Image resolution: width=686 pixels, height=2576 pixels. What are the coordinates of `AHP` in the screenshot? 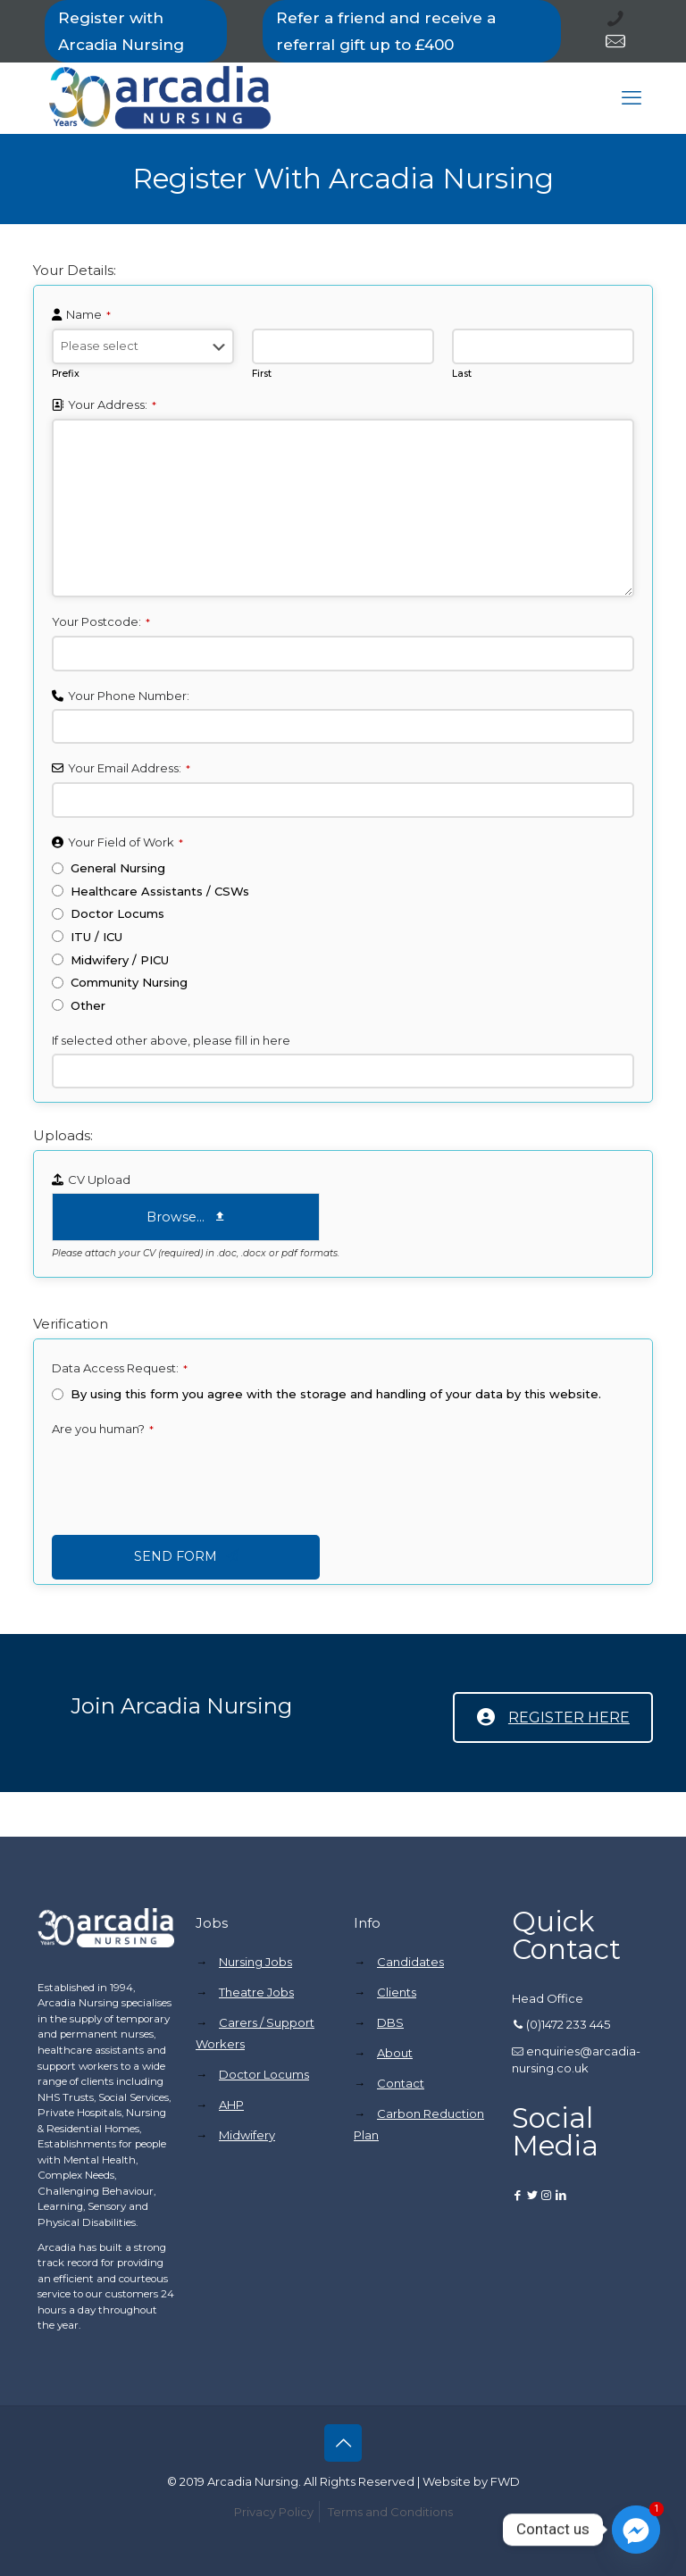 It's located at (231, 2104).